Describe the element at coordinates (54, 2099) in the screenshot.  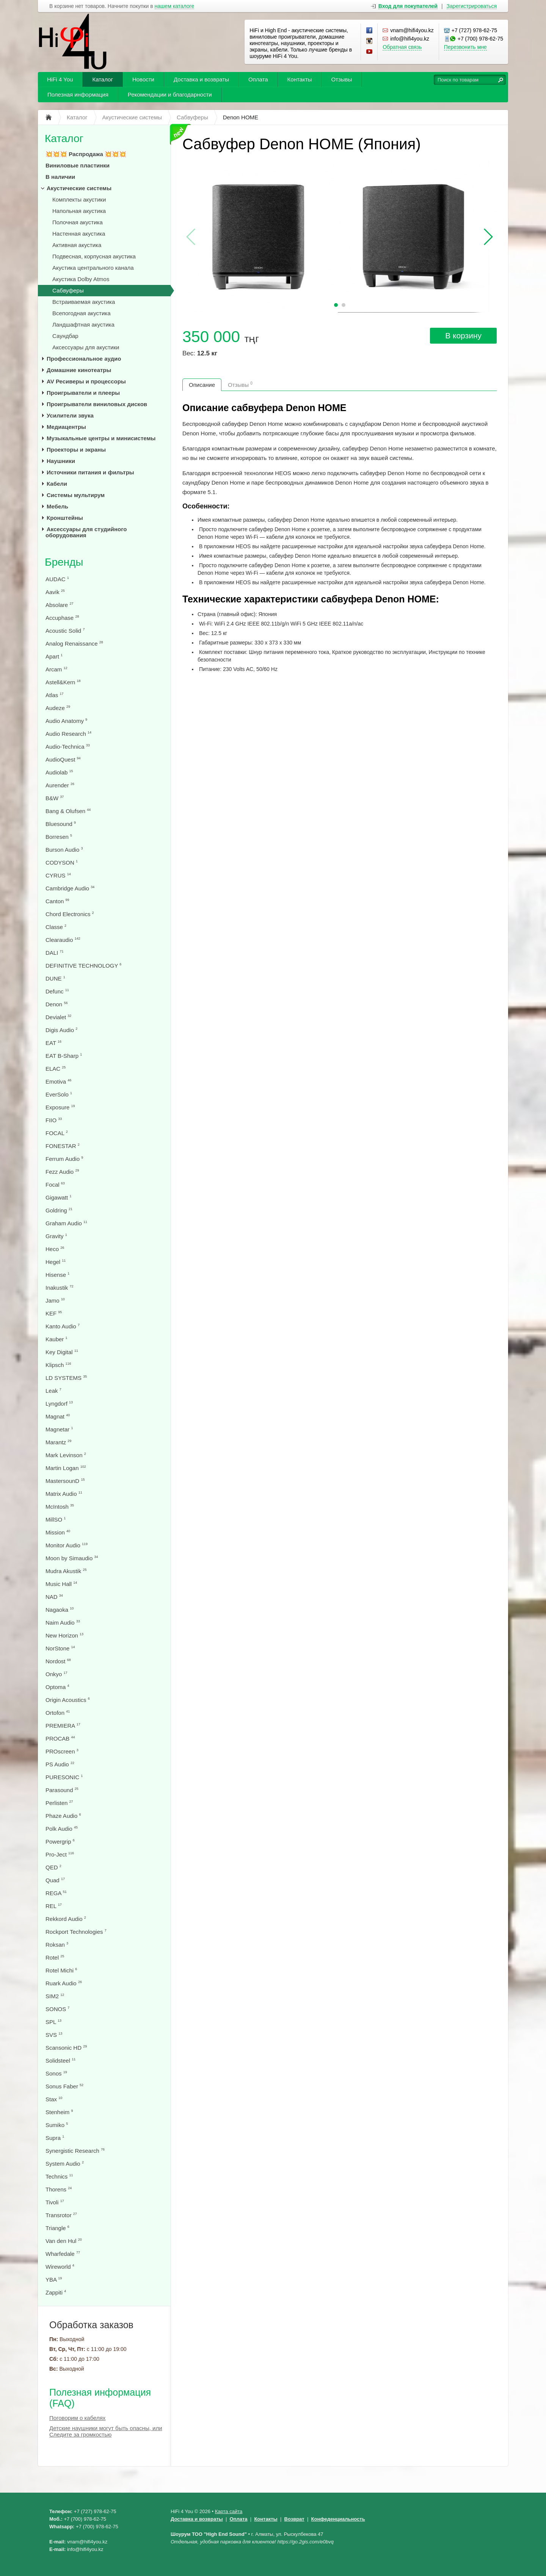
I see `Stax` at that location.